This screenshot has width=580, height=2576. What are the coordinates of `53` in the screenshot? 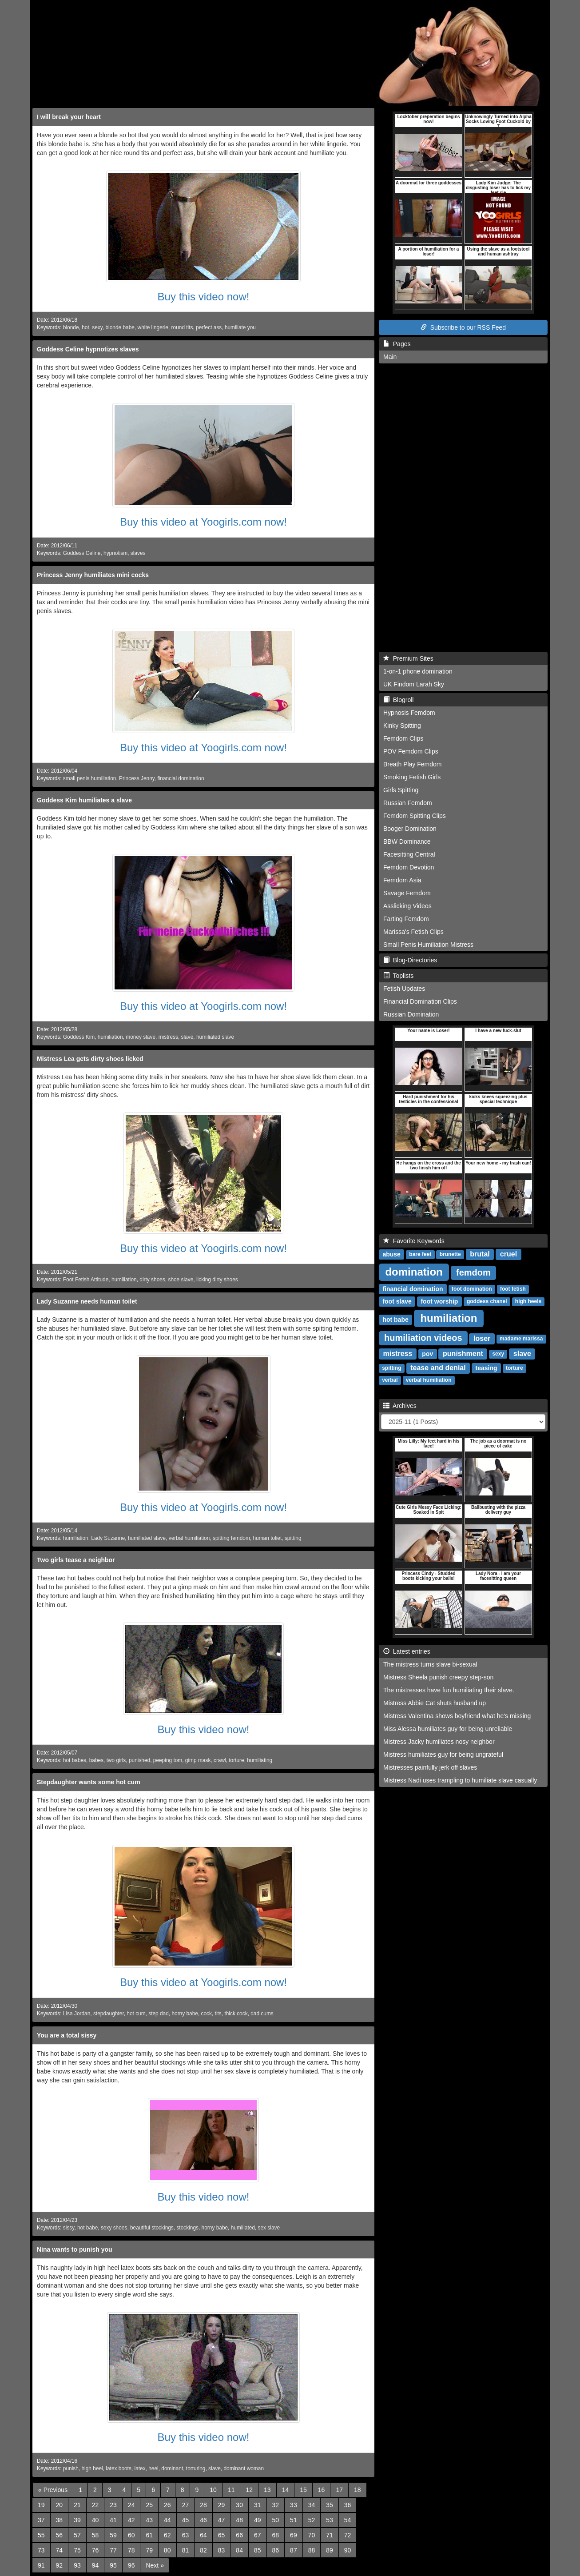 It's located at (329, 2520).